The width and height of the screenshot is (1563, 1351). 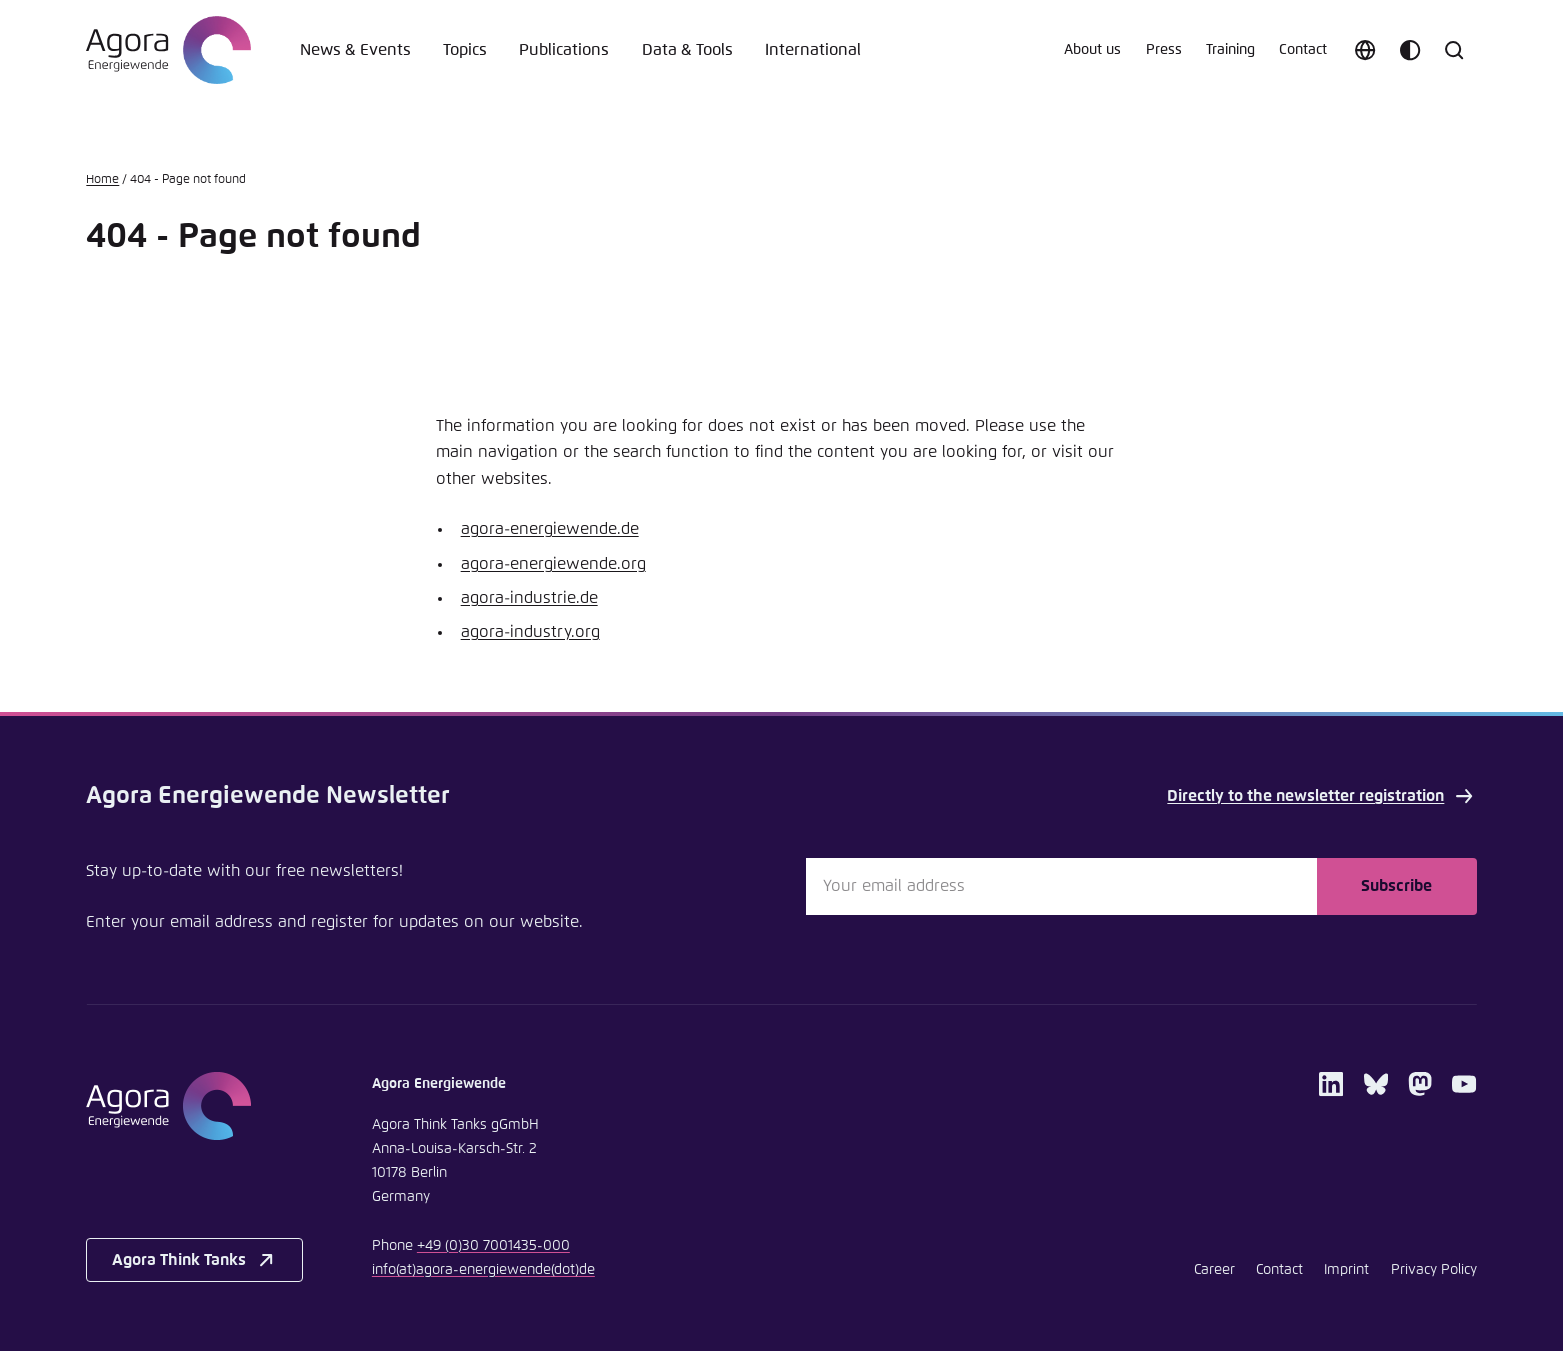 What do you see at coordinates (553, 564) in the screenshot?
I see `agora-energiewende.org` at bounding box center [553, 564].